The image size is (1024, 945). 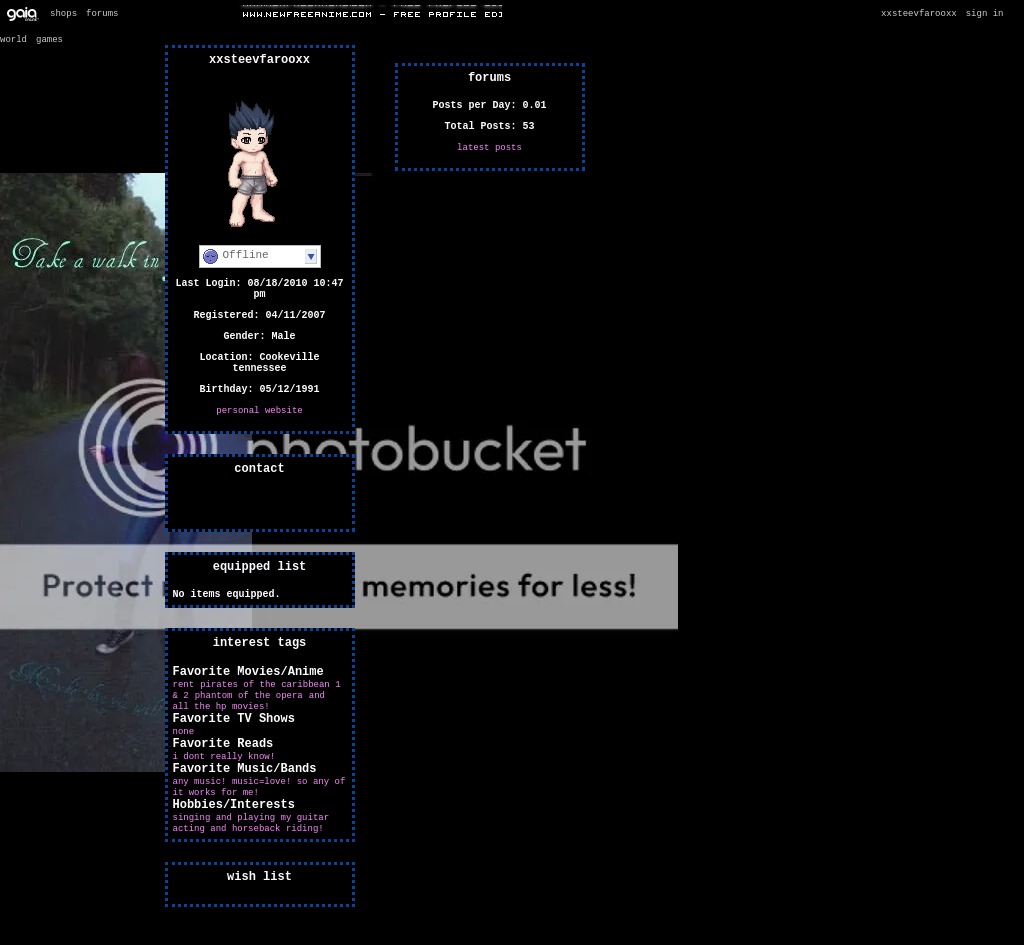 I want to click on Personal Website, so click(x=259, y=411).